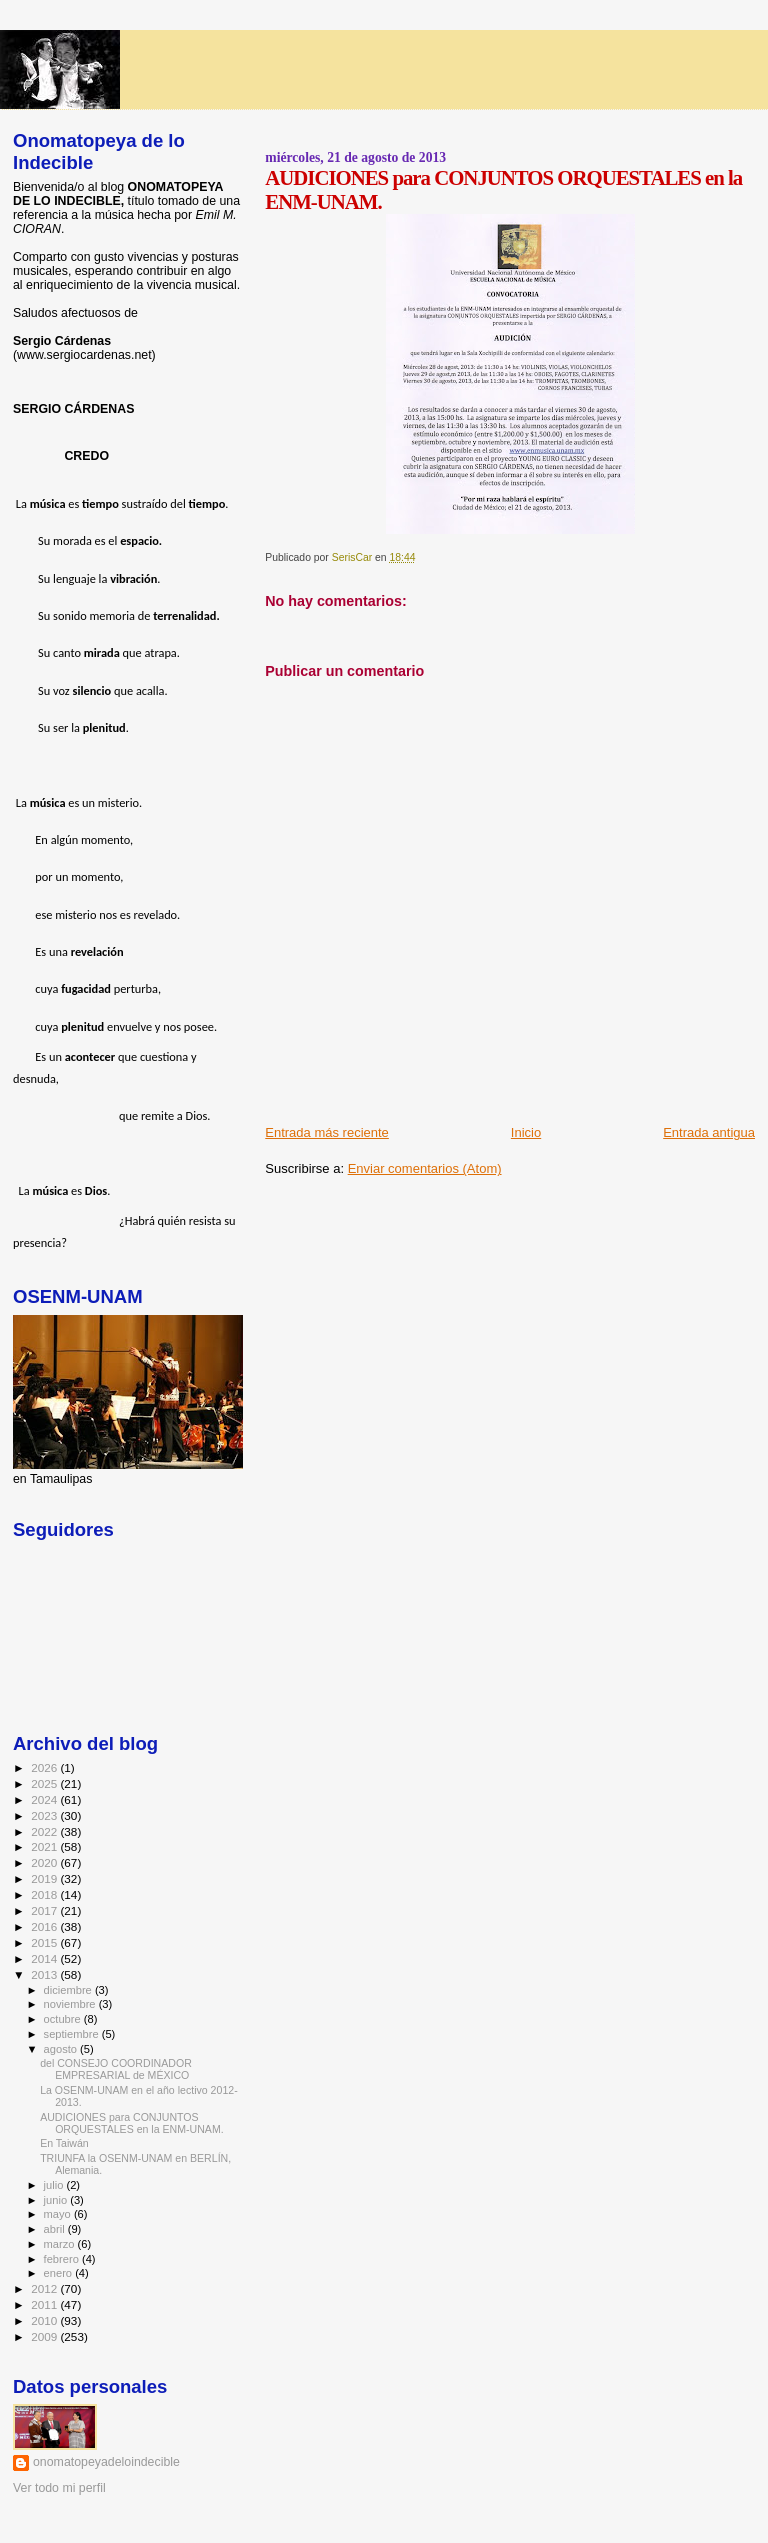 The image size is (768, 2543). I want to click on 2018, so click(45, 1894).